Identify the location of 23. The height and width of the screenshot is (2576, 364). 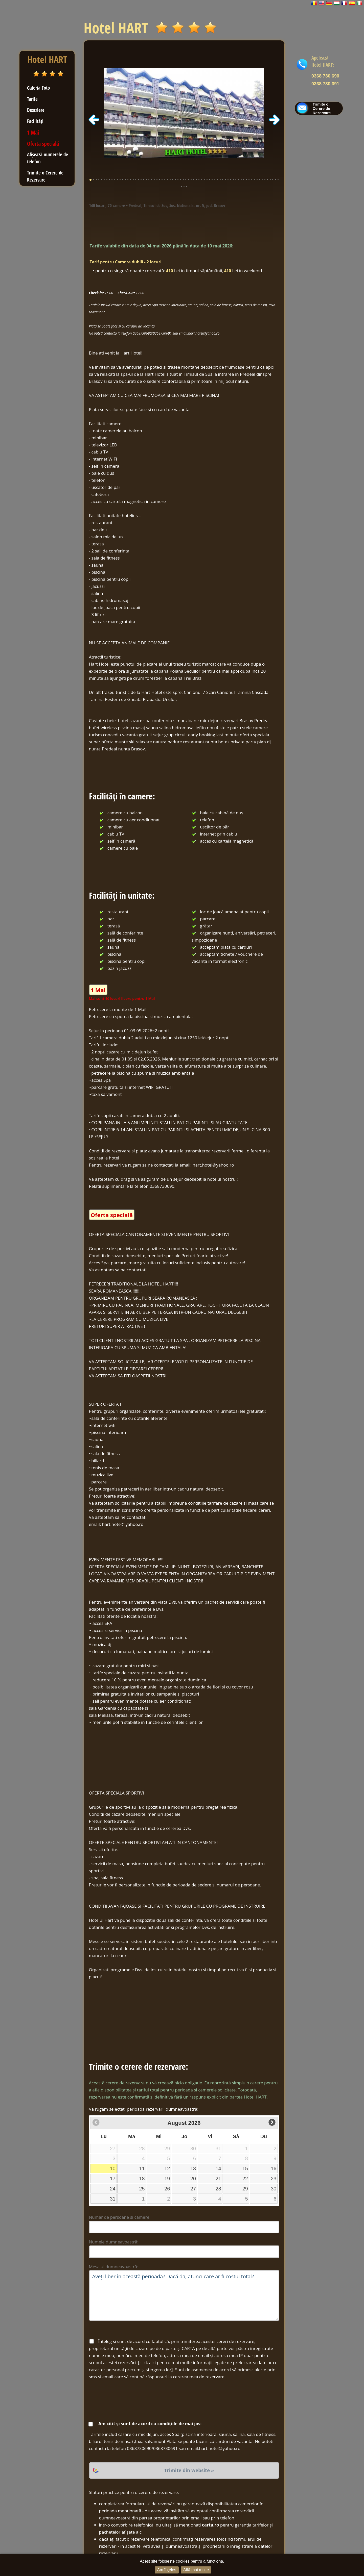
(273, 2178).